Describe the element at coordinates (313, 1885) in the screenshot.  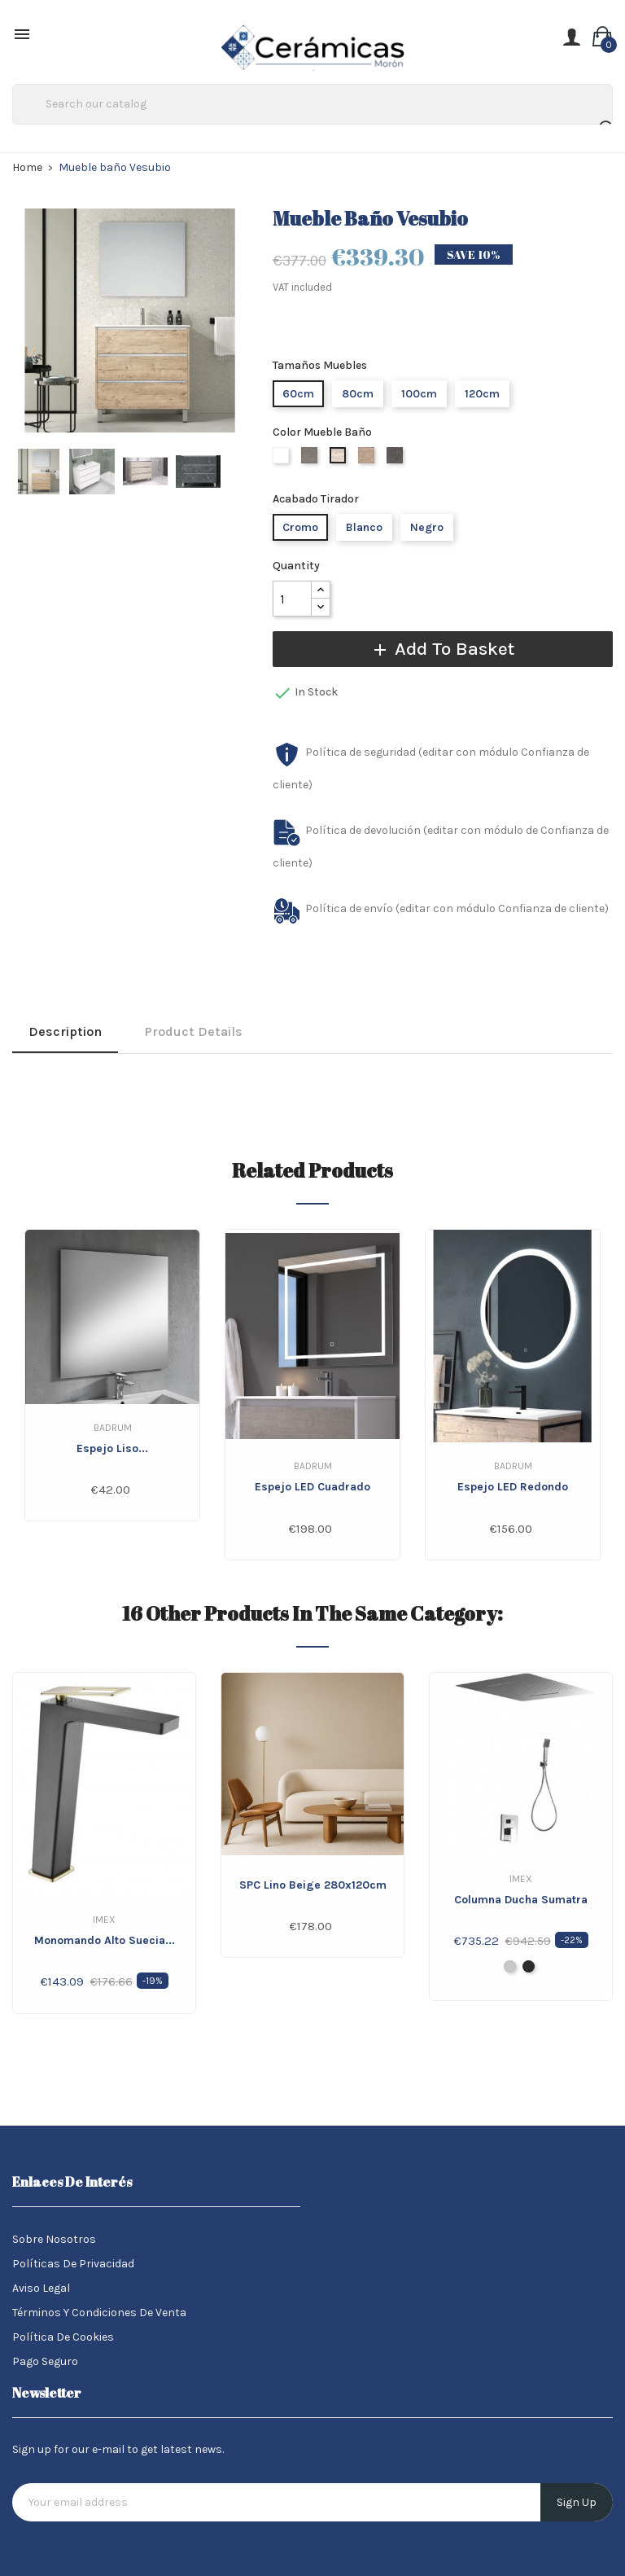
I see `SPC Lino Beige 280x120cm` at that location.